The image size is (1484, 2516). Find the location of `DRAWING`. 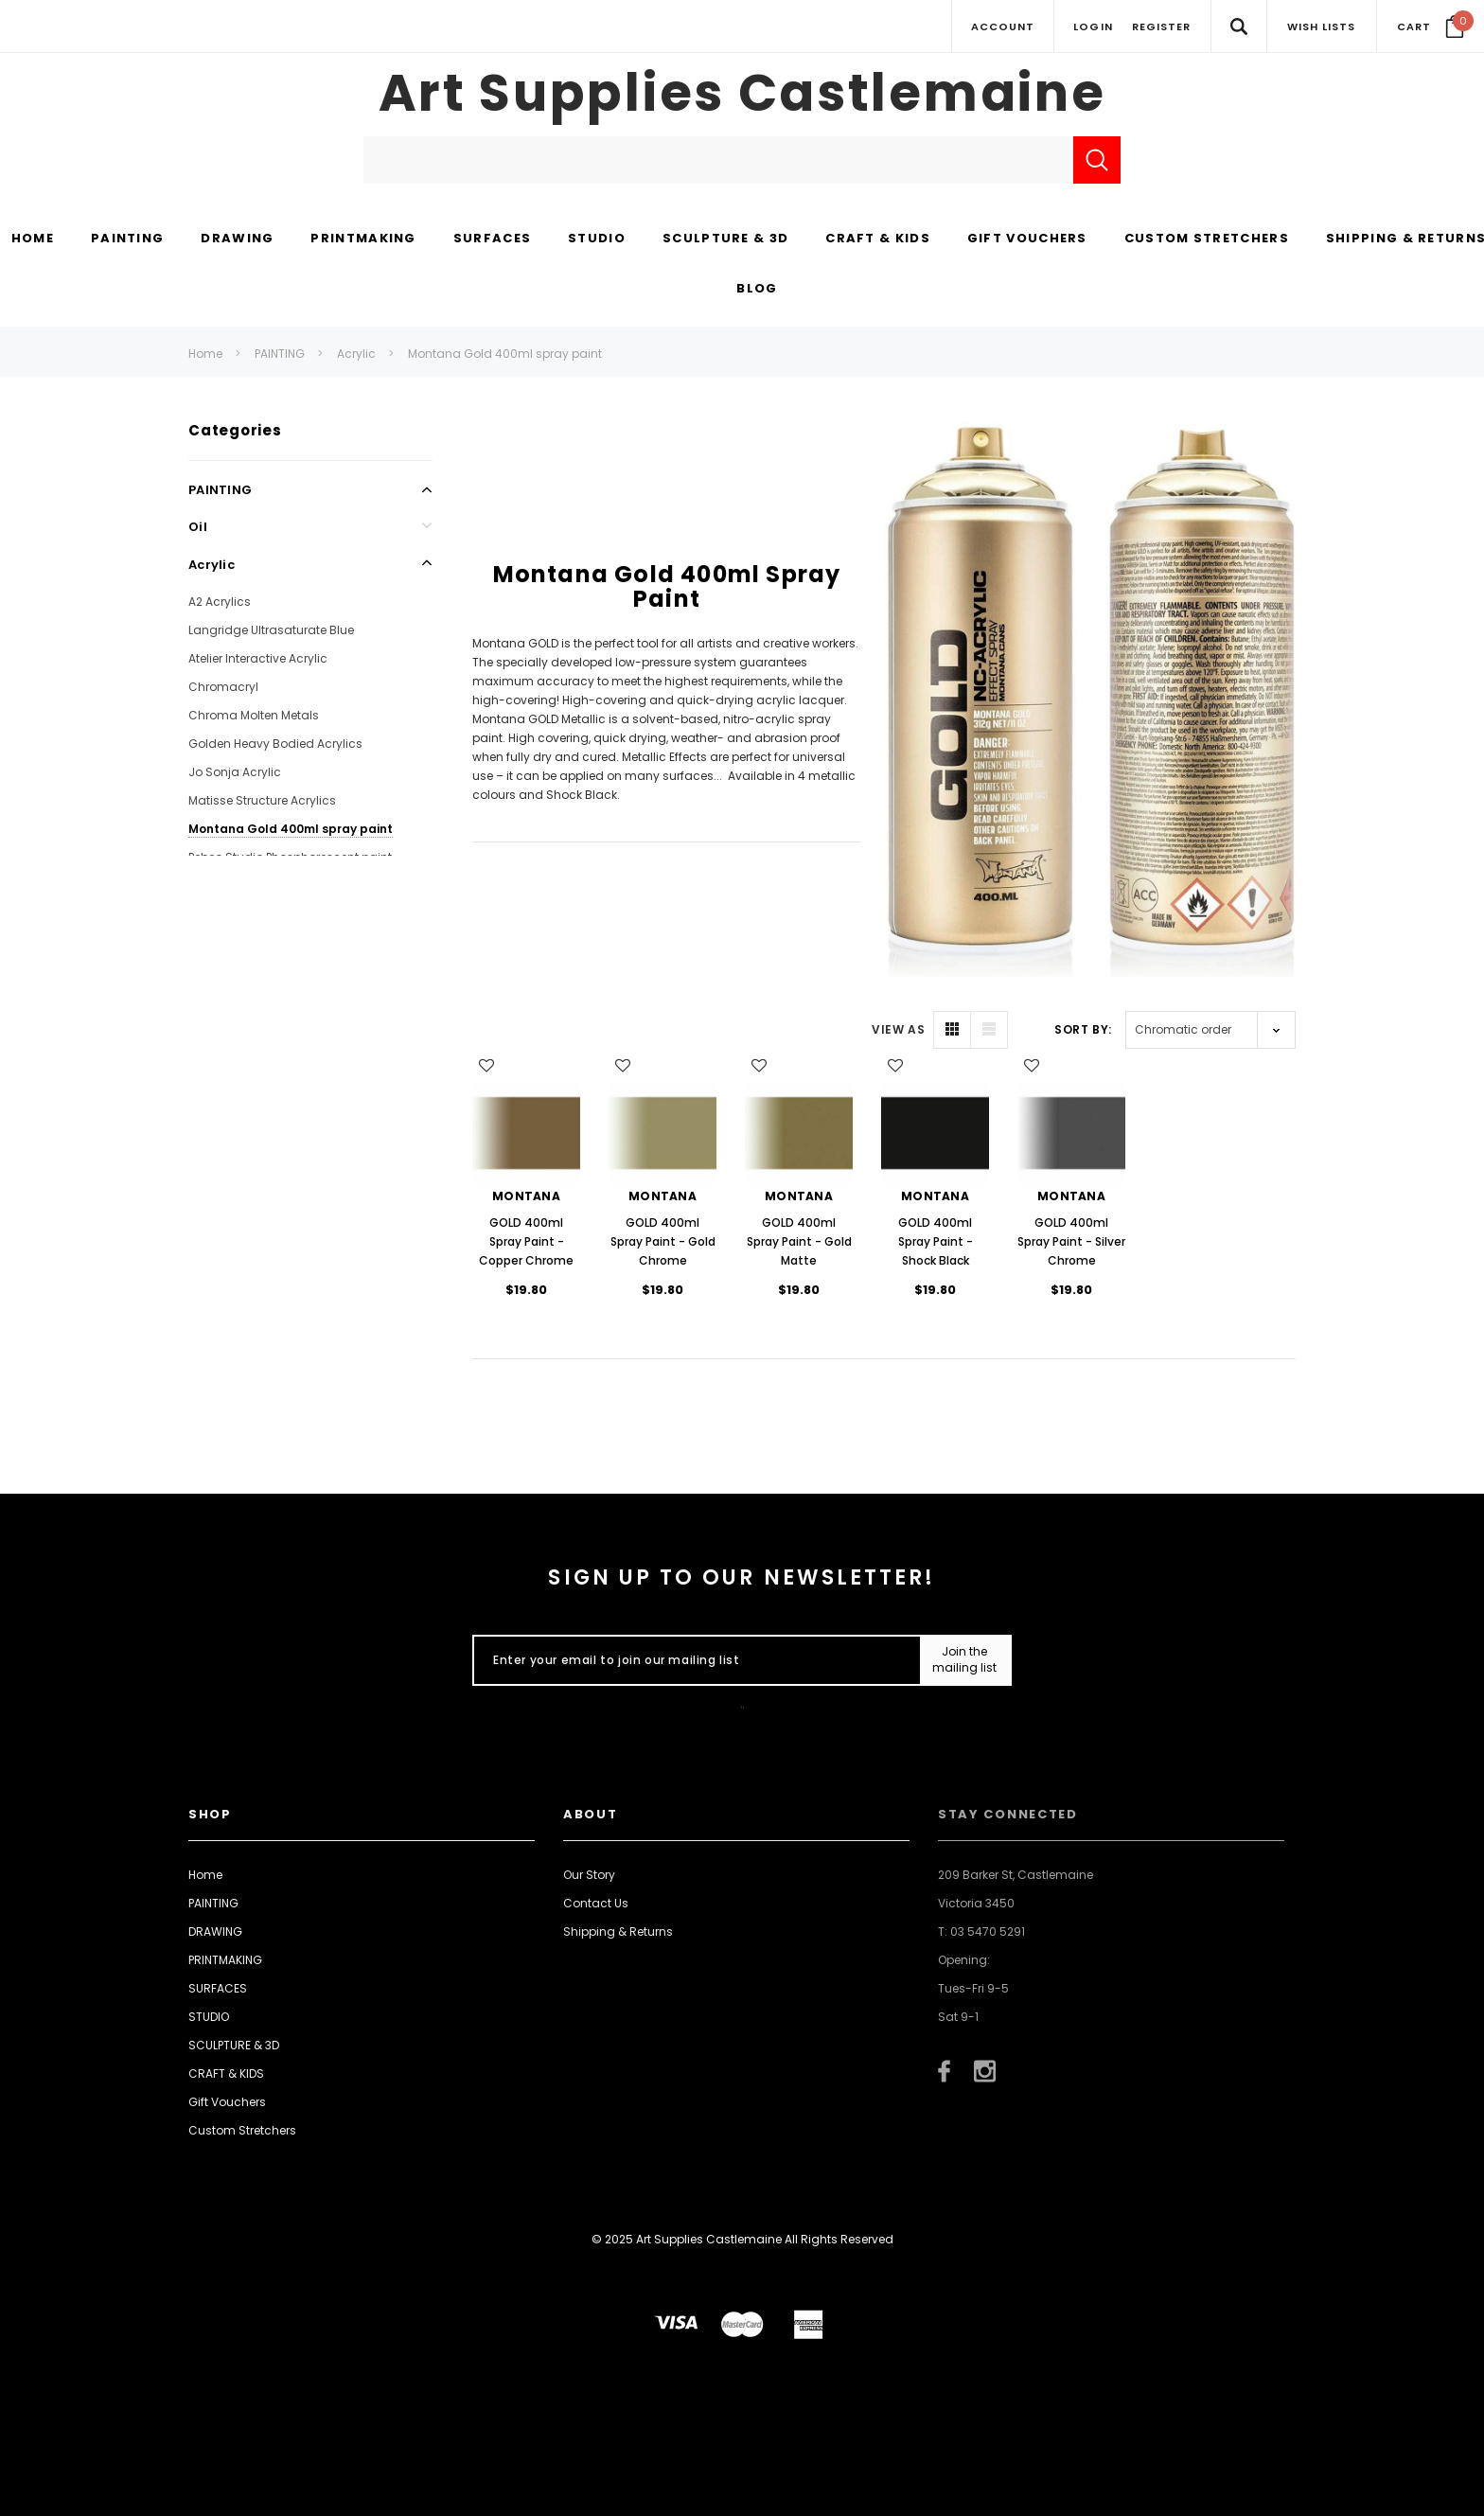

DRAWING is located at coordinates (215, 1931).